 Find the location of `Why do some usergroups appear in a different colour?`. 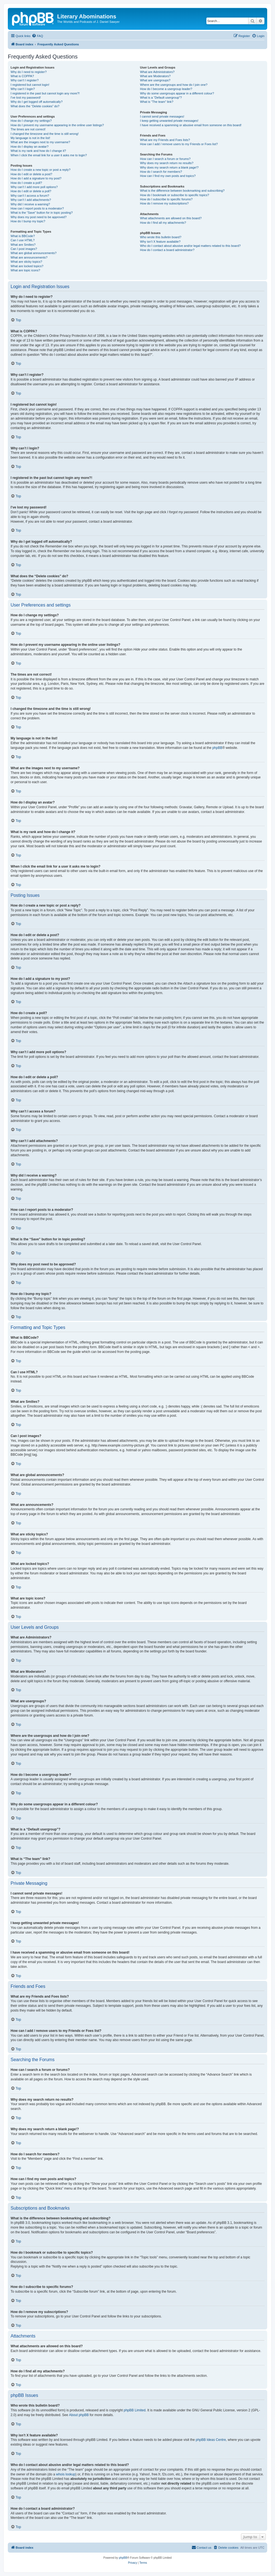

Why do some usergroups appear in a different colour? is located at coordinates (177, 93).